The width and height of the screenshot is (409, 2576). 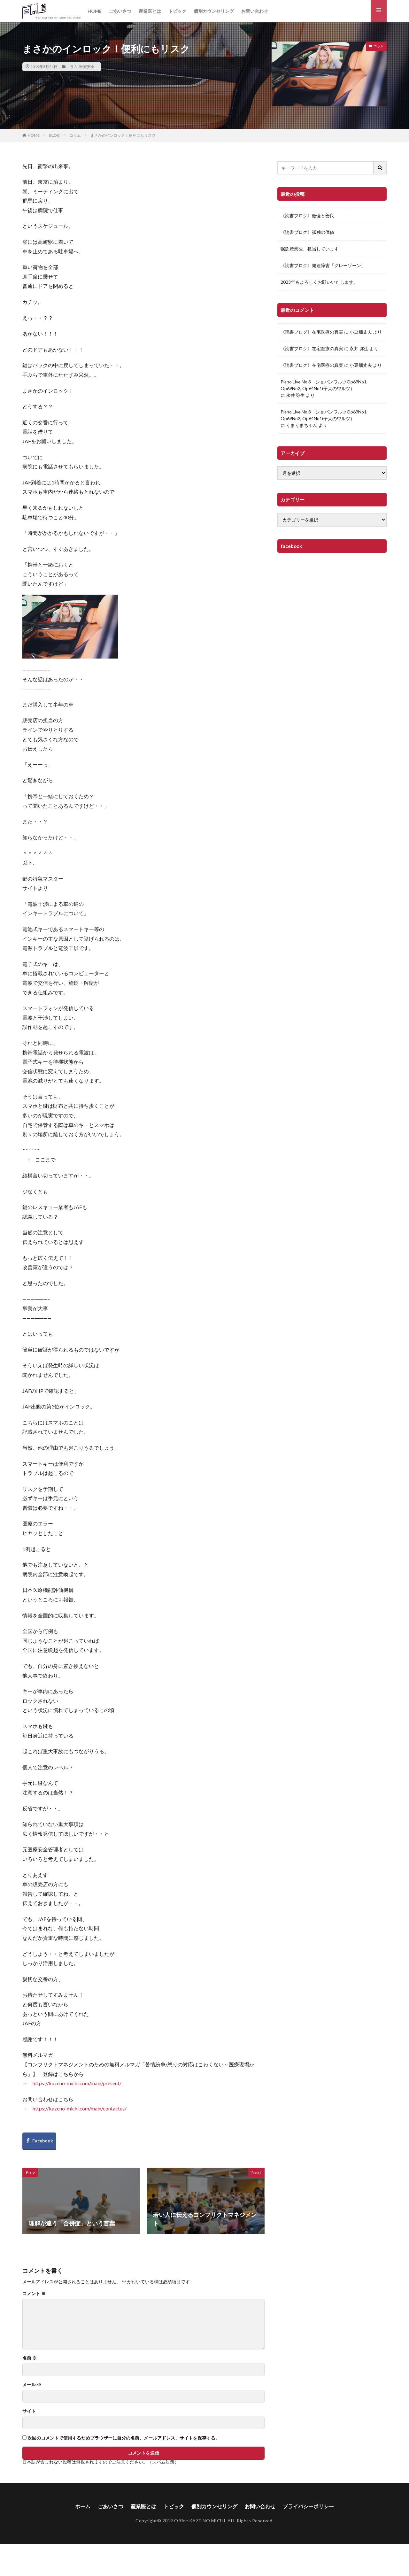 I want to click on お問い合わせ, so click(x=254, y=11).